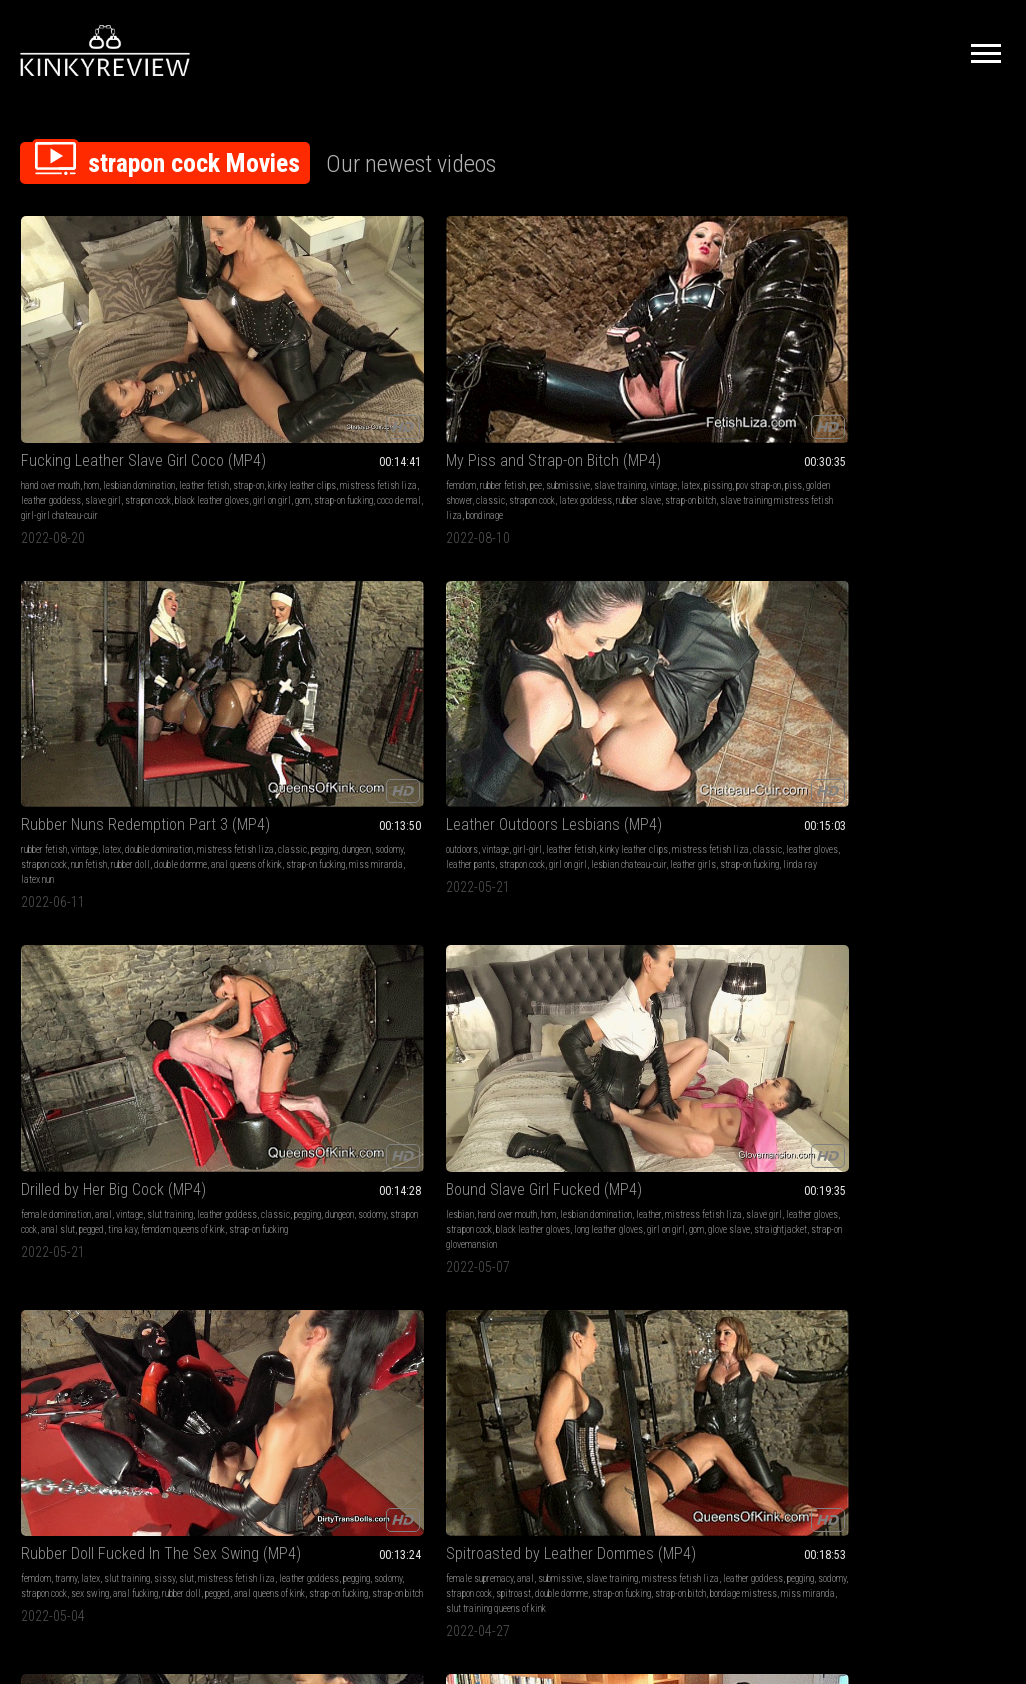 The width and height of the screenshot is (1026, 1684). I want to click on double domme, so click(449, 404).